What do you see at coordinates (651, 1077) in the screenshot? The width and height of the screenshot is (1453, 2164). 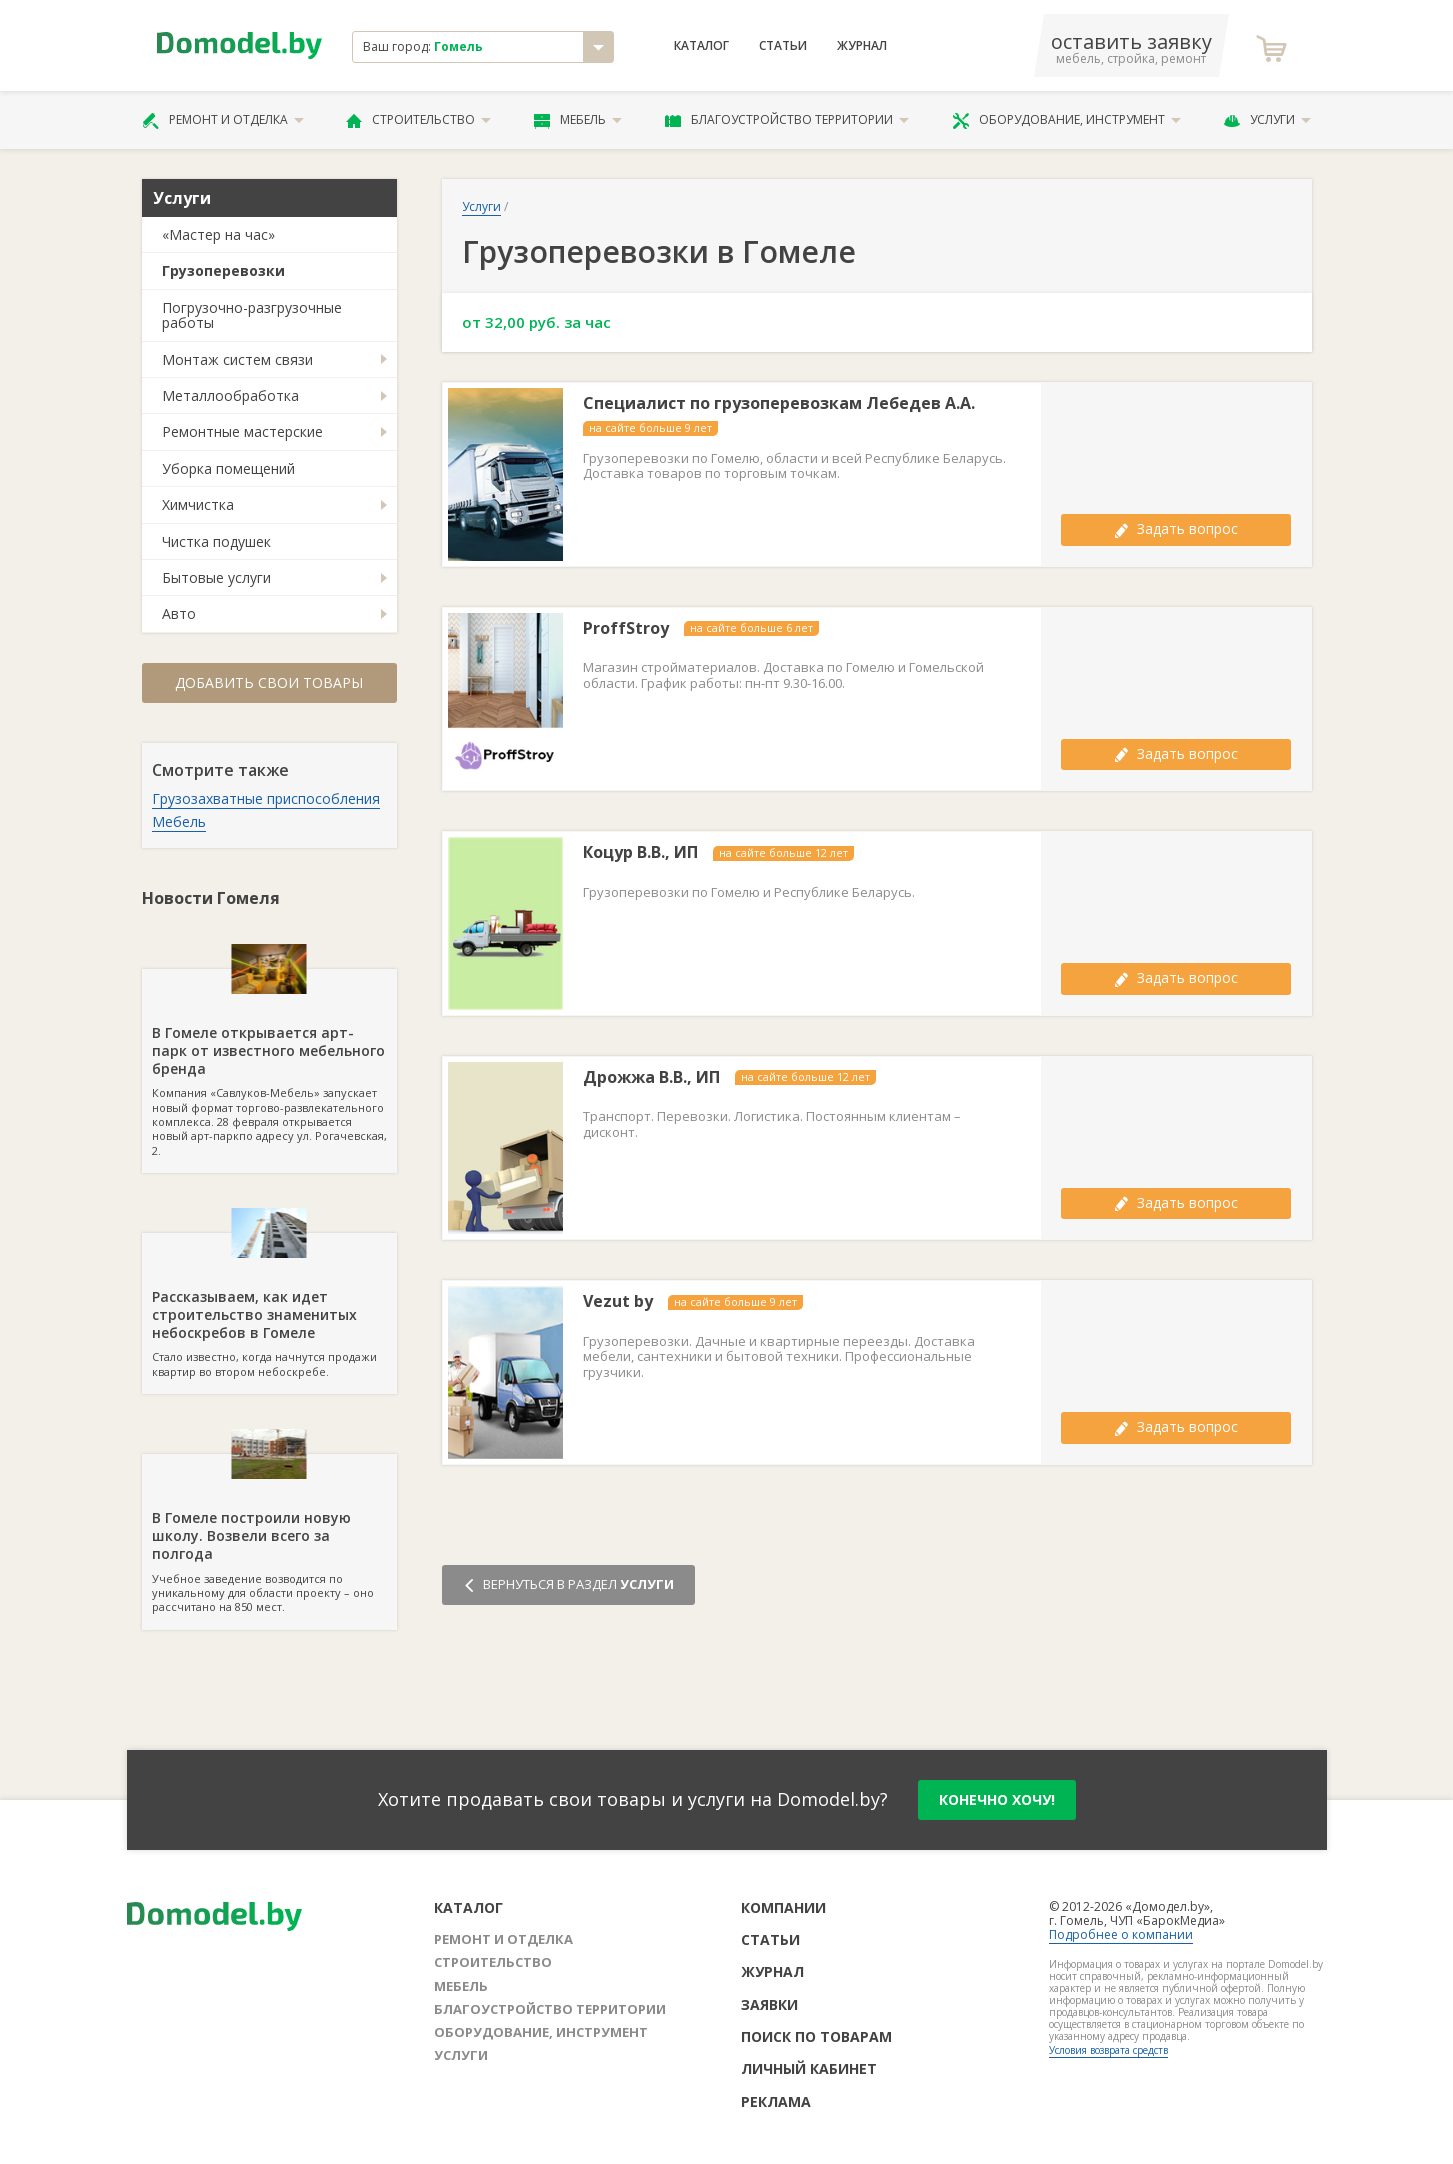 I see `Дрожжа В.В., ИП` at bounding box center [651, 1077].